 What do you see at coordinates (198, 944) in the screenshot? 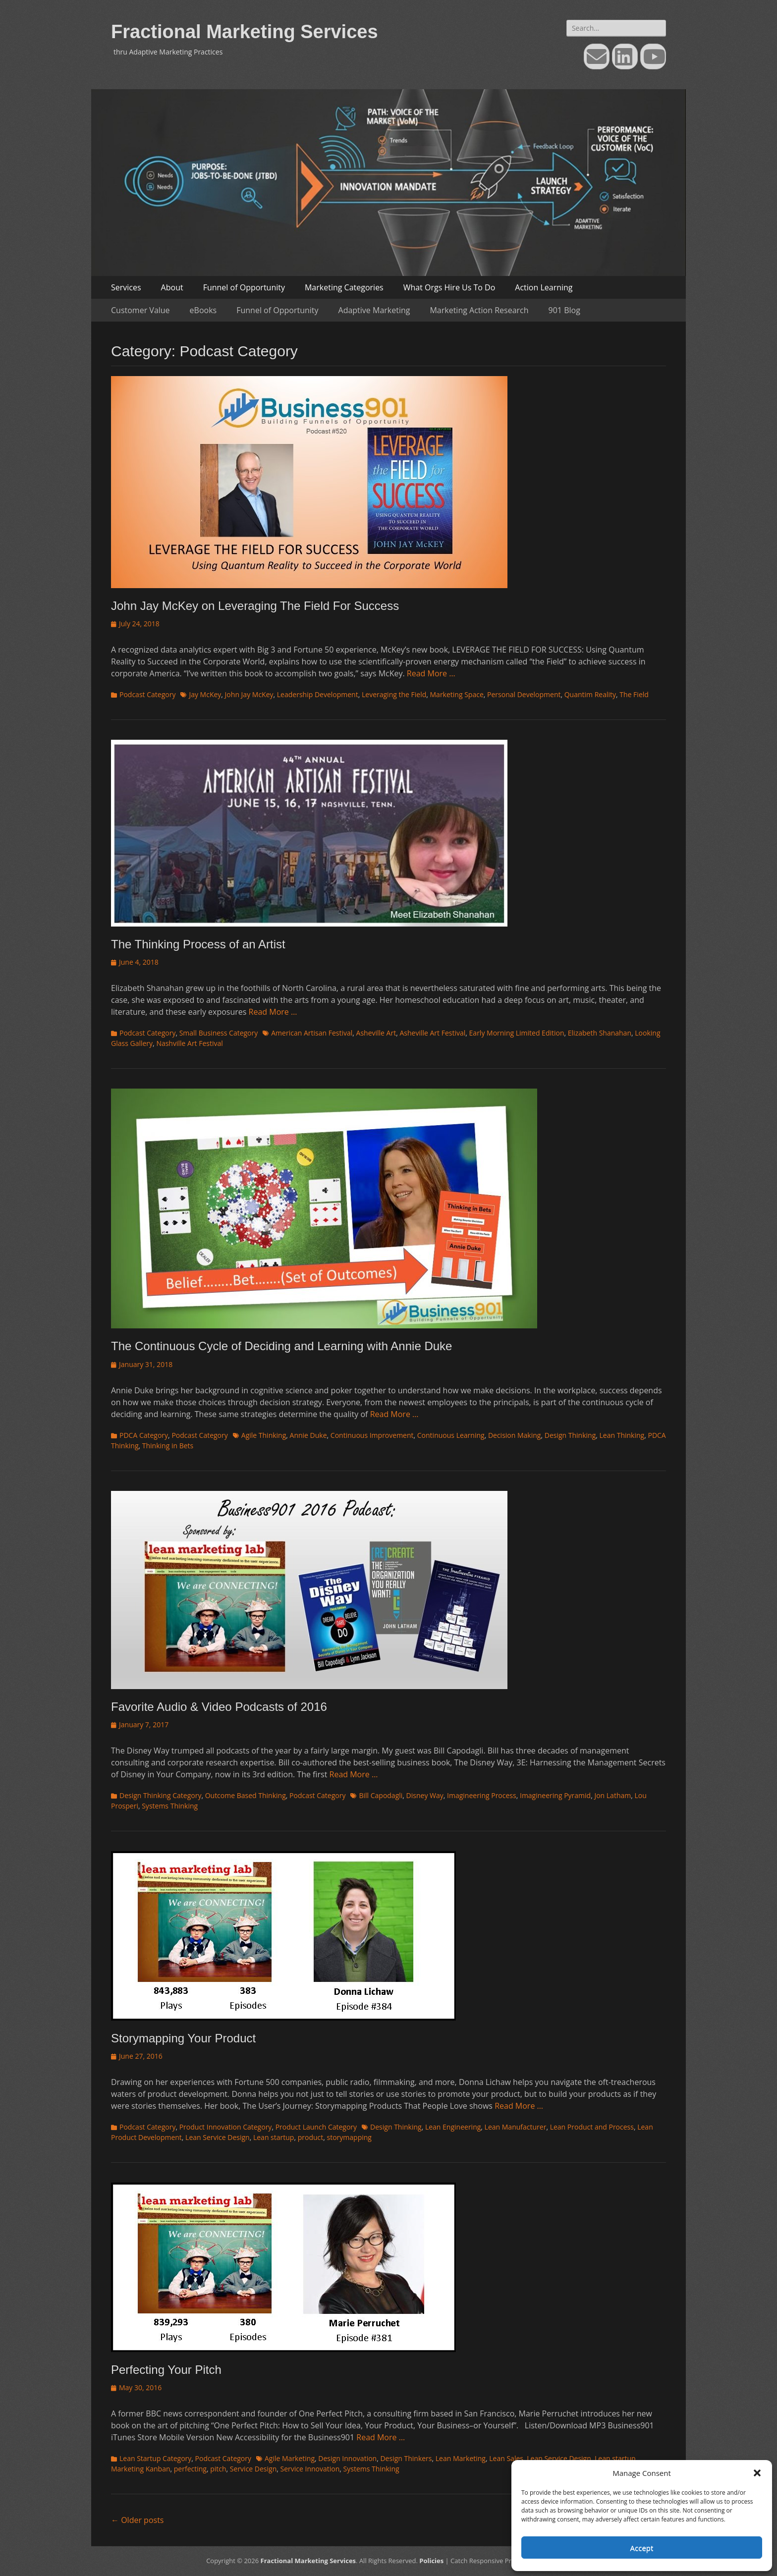
I see `The Thinking Process of an Artist` at bounding box center [198, 944].